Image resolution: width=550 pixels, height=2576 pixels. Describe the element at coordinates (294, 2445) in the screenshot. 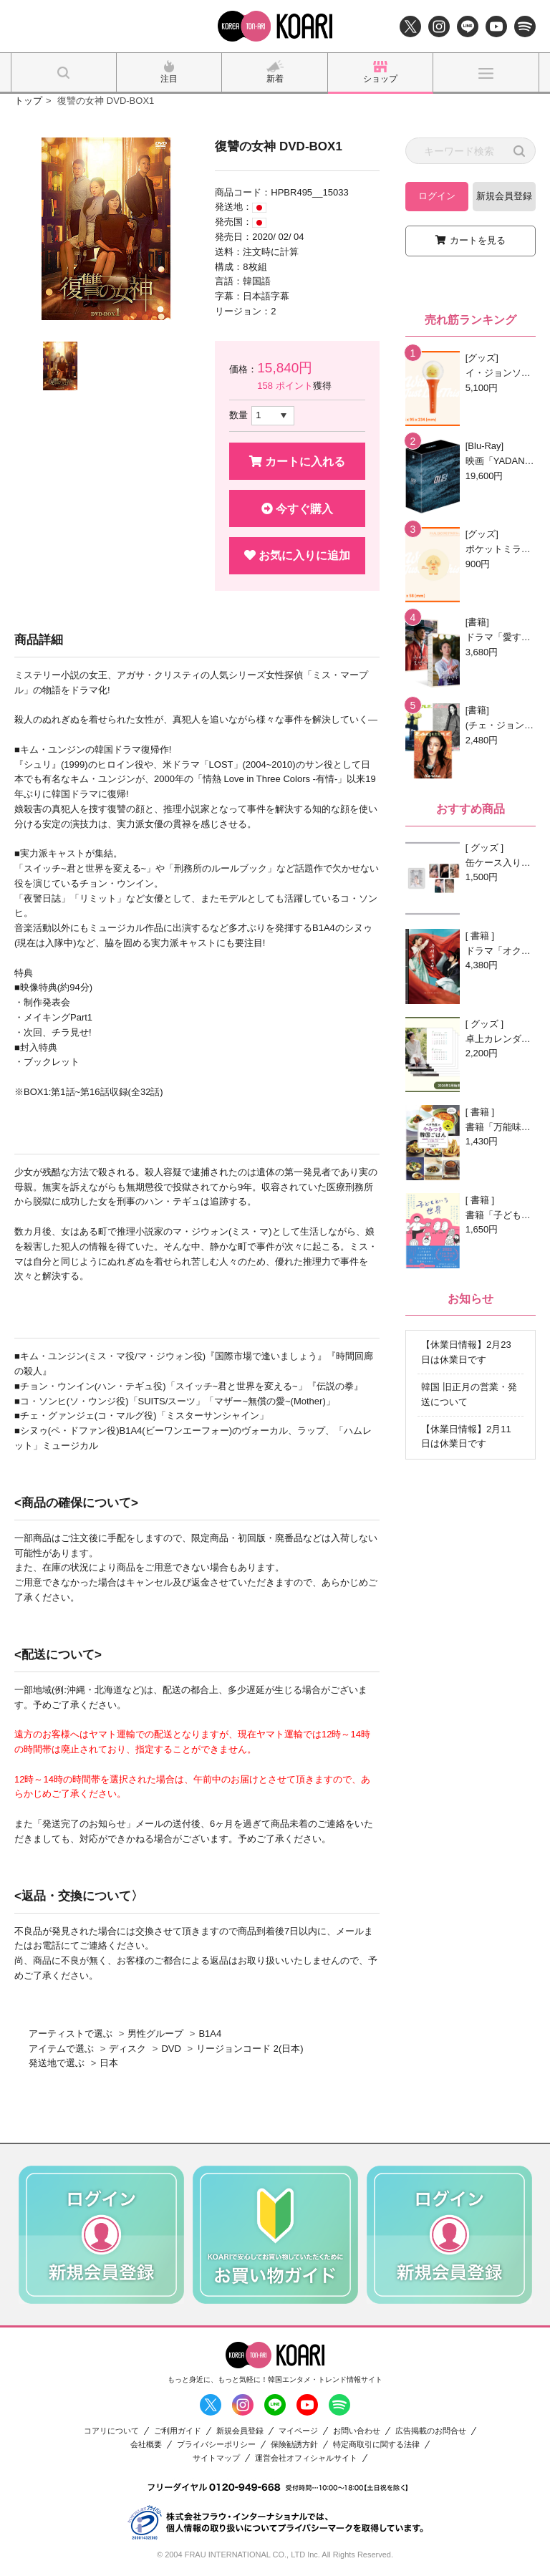

I see `保険勧誘方針` at that location.